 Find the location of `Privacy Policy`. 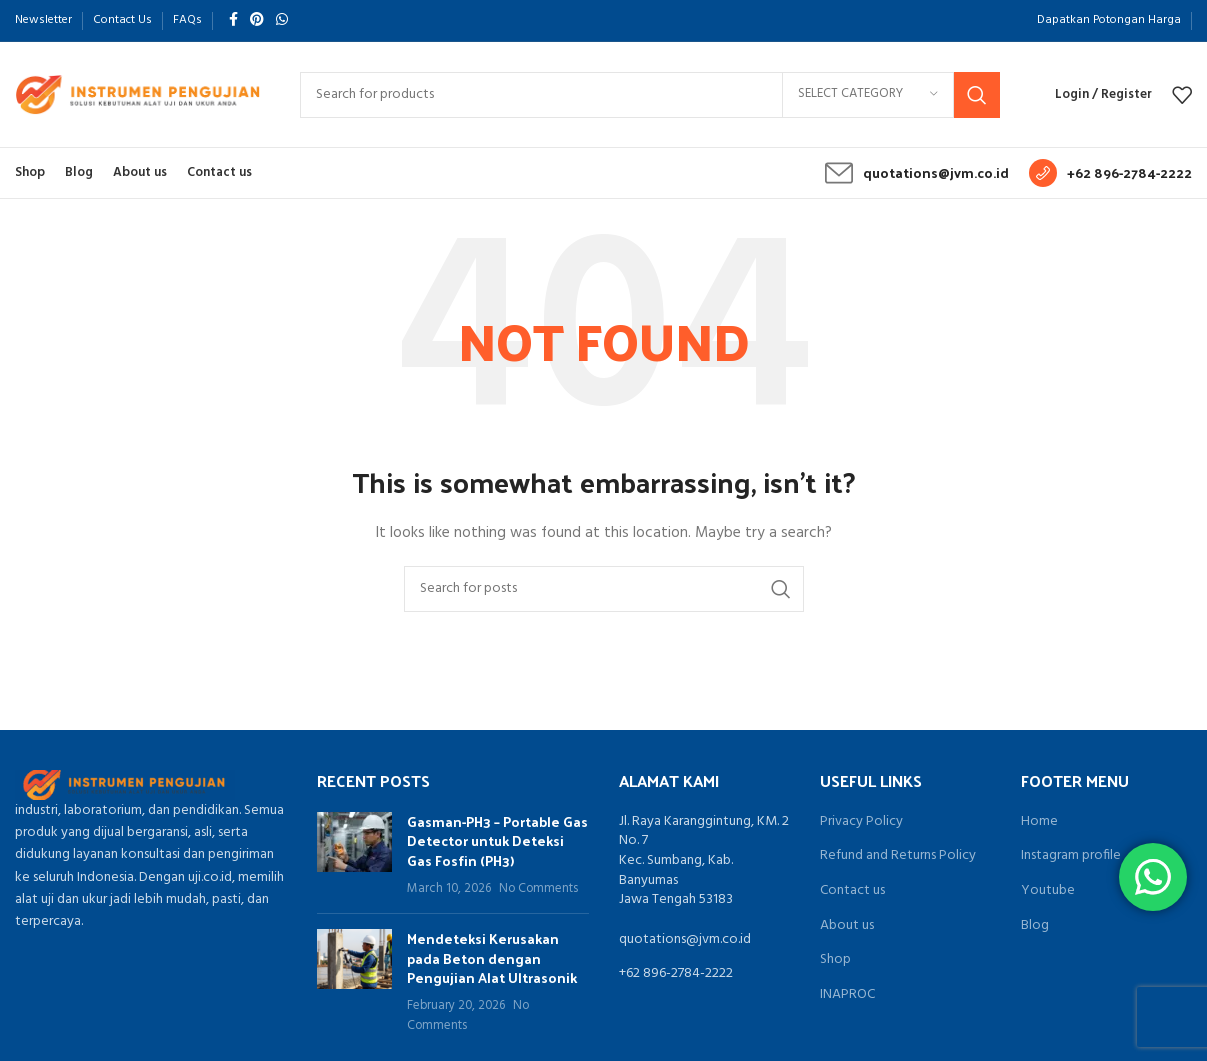

Privacy Policy is located at coordinates (861, 822).